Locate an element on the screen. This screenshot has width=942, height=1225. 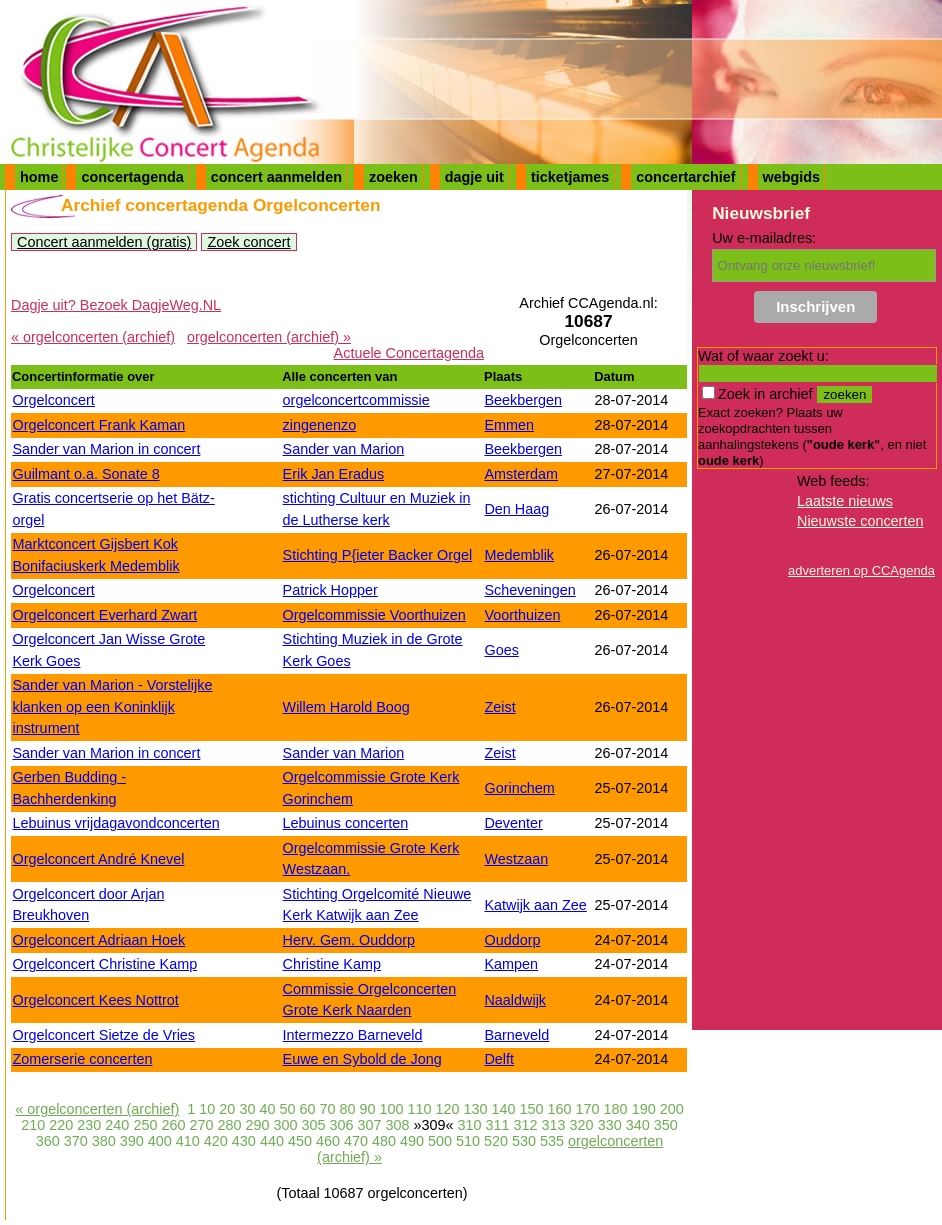
adverteren op CCAgenda is located at coordinates (861, 570).